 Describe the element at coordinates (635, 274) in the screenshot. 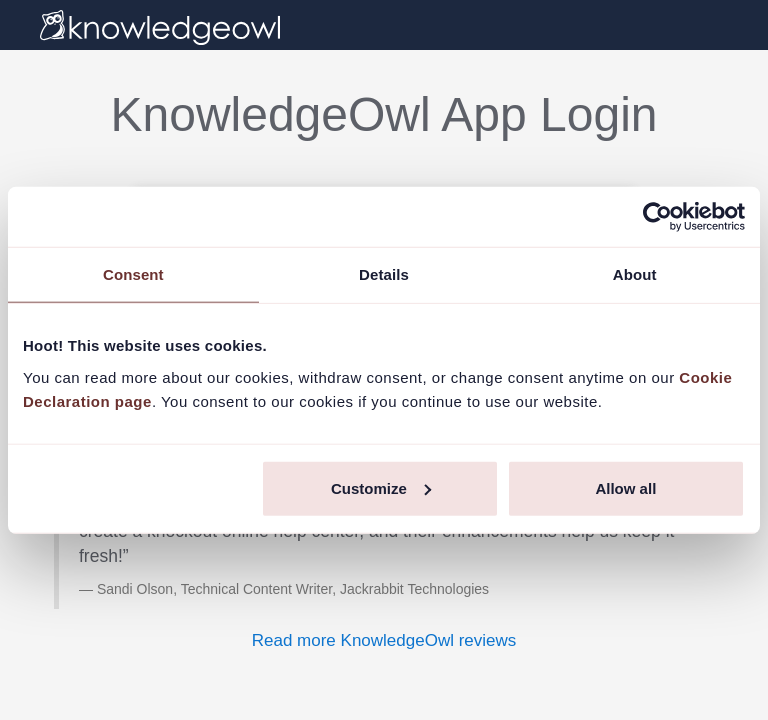

I see `About [tab]` at that location.